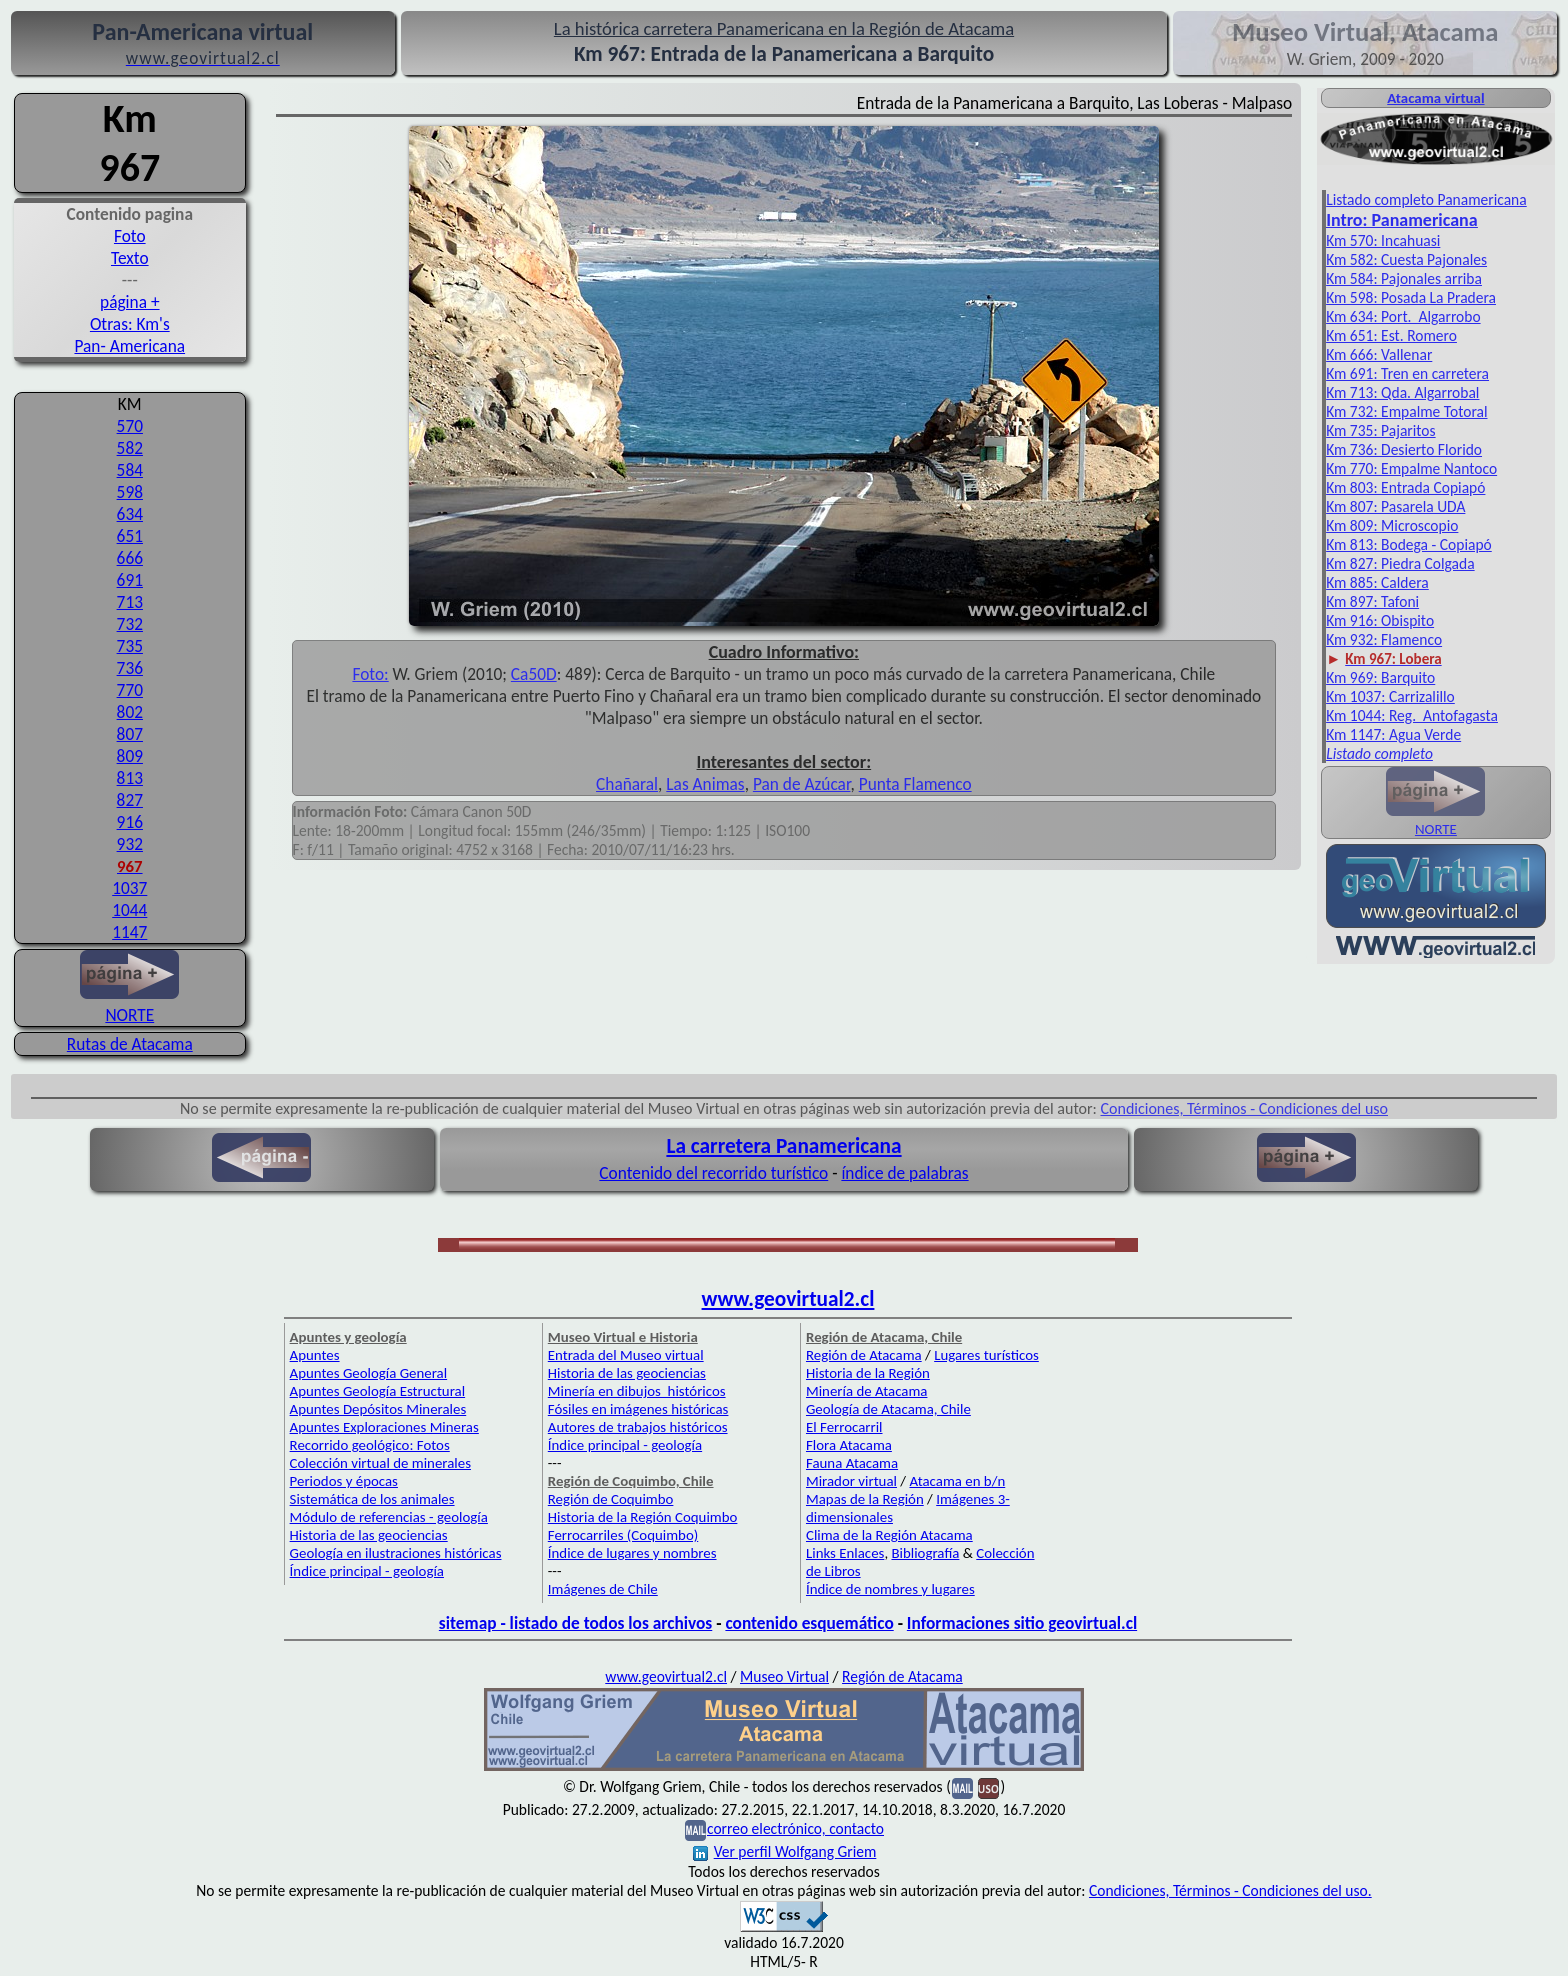  Describe the element at coordinates (802, 784) in the screenshot. I see `Pan de Azúcar` at that location.